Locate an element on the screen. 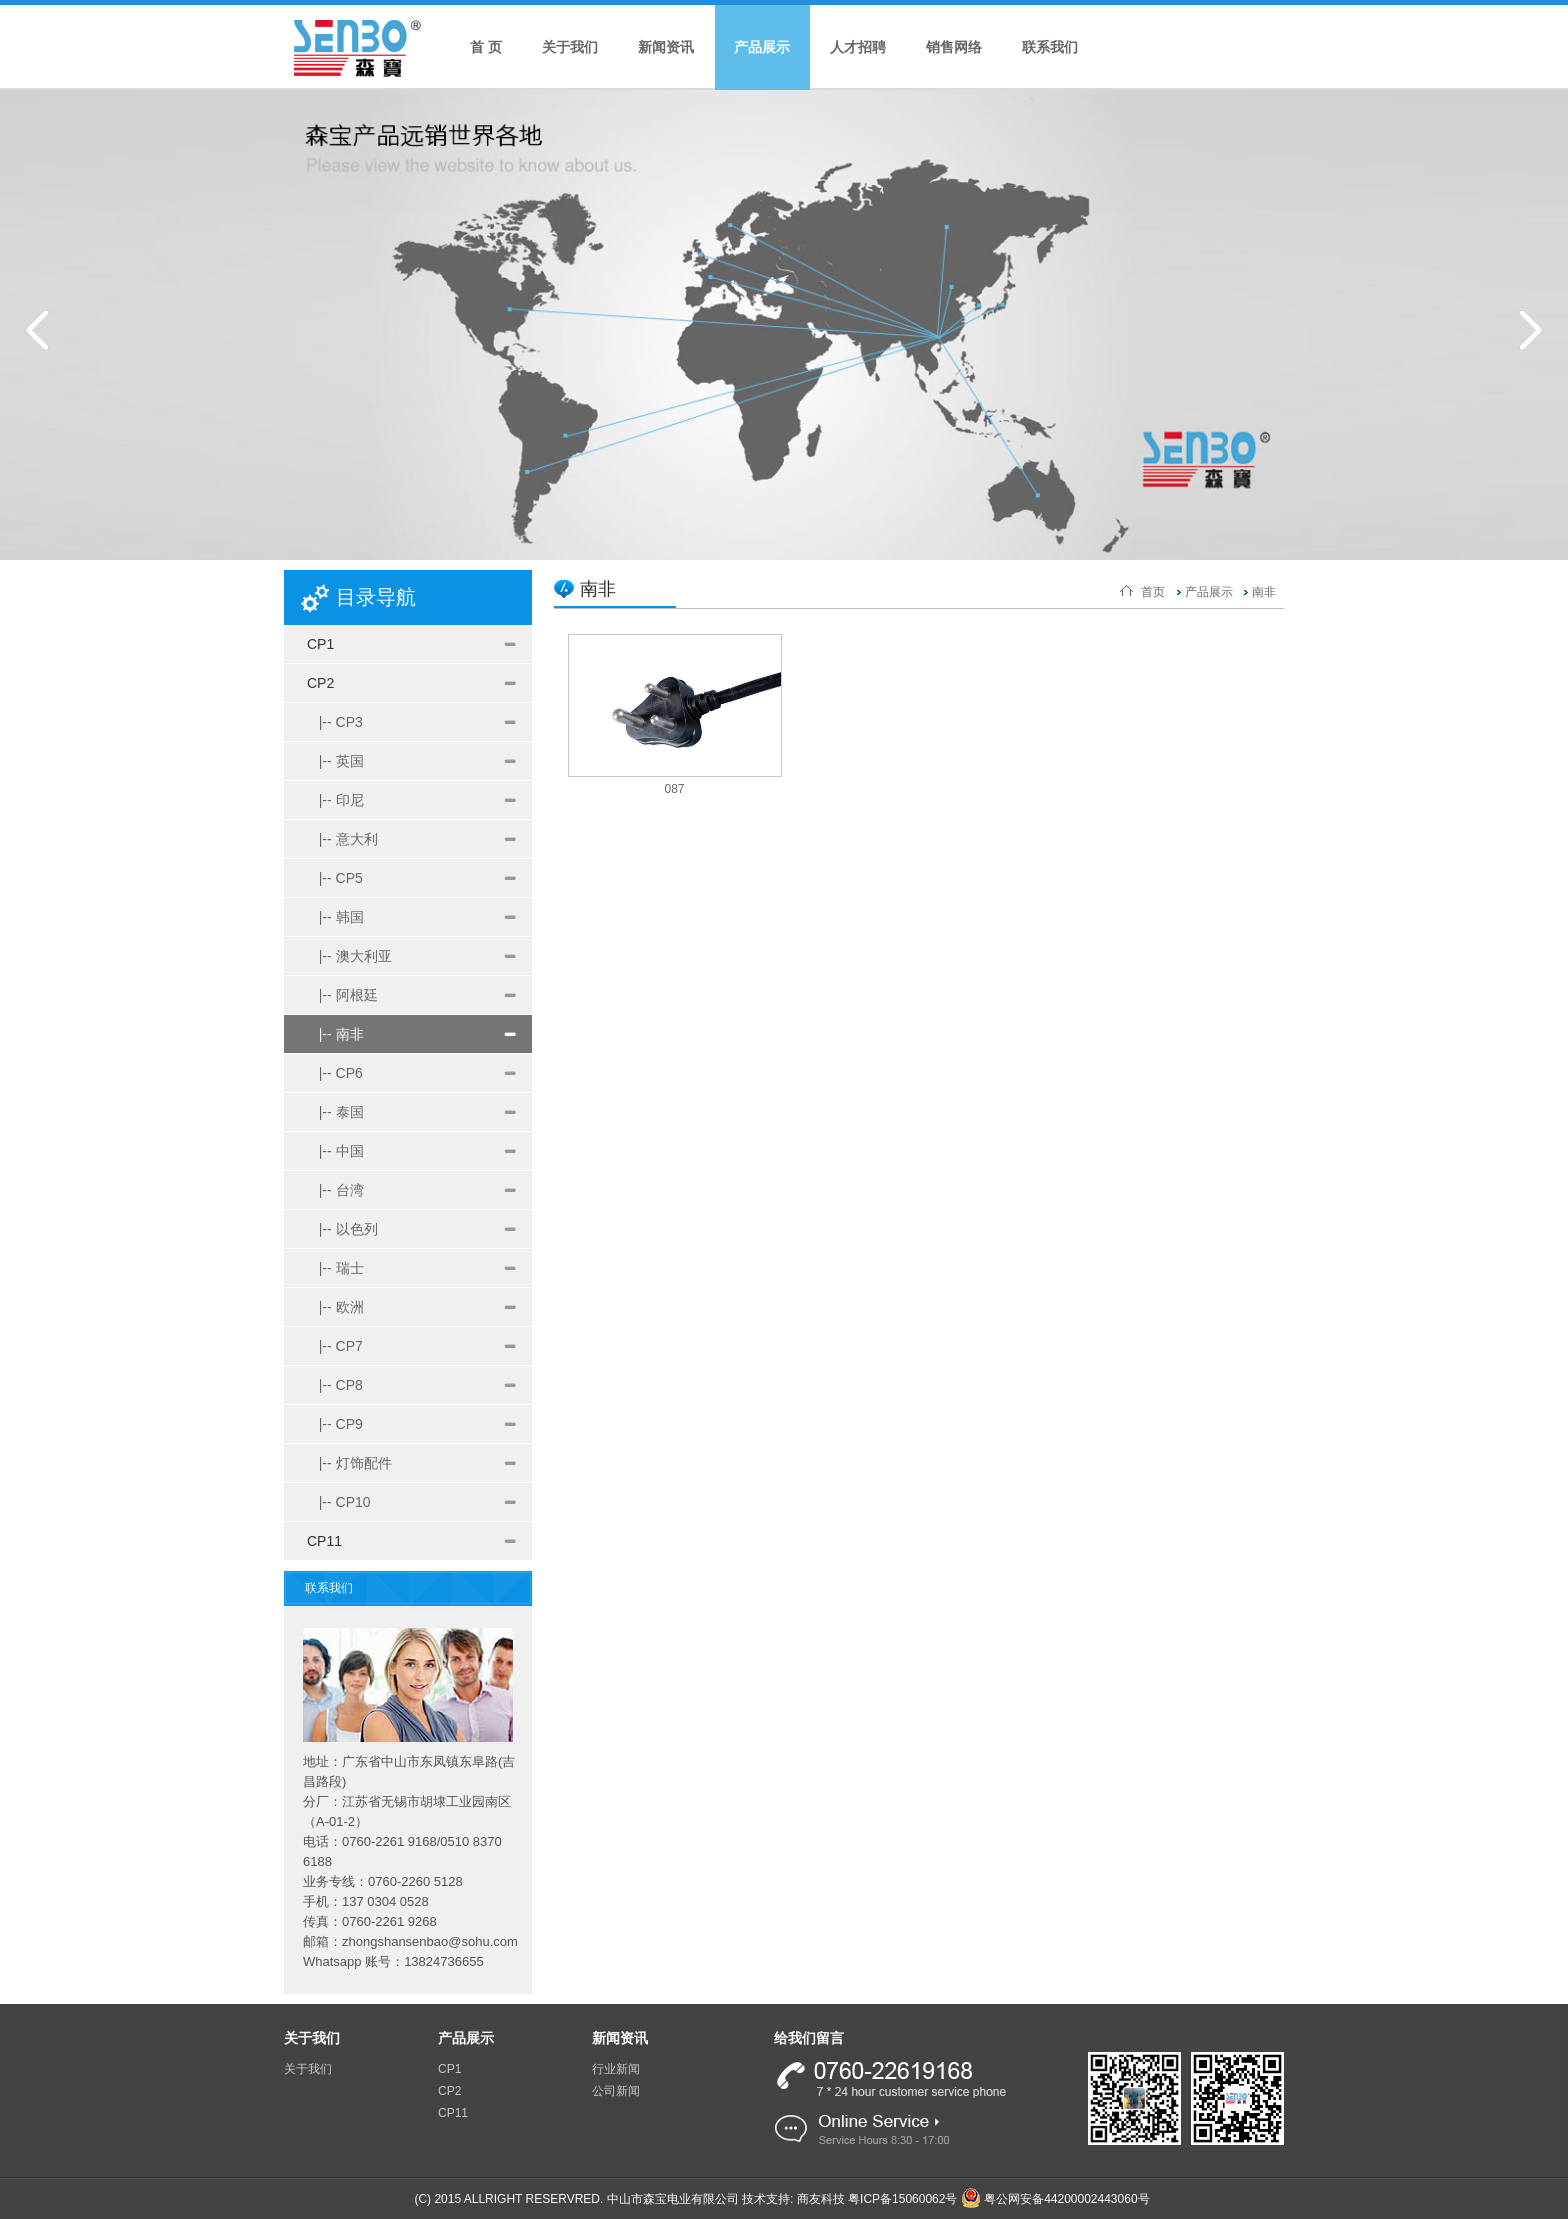 The image size is (1568, 2219). CP11 is located at coordinates (324, 1541).